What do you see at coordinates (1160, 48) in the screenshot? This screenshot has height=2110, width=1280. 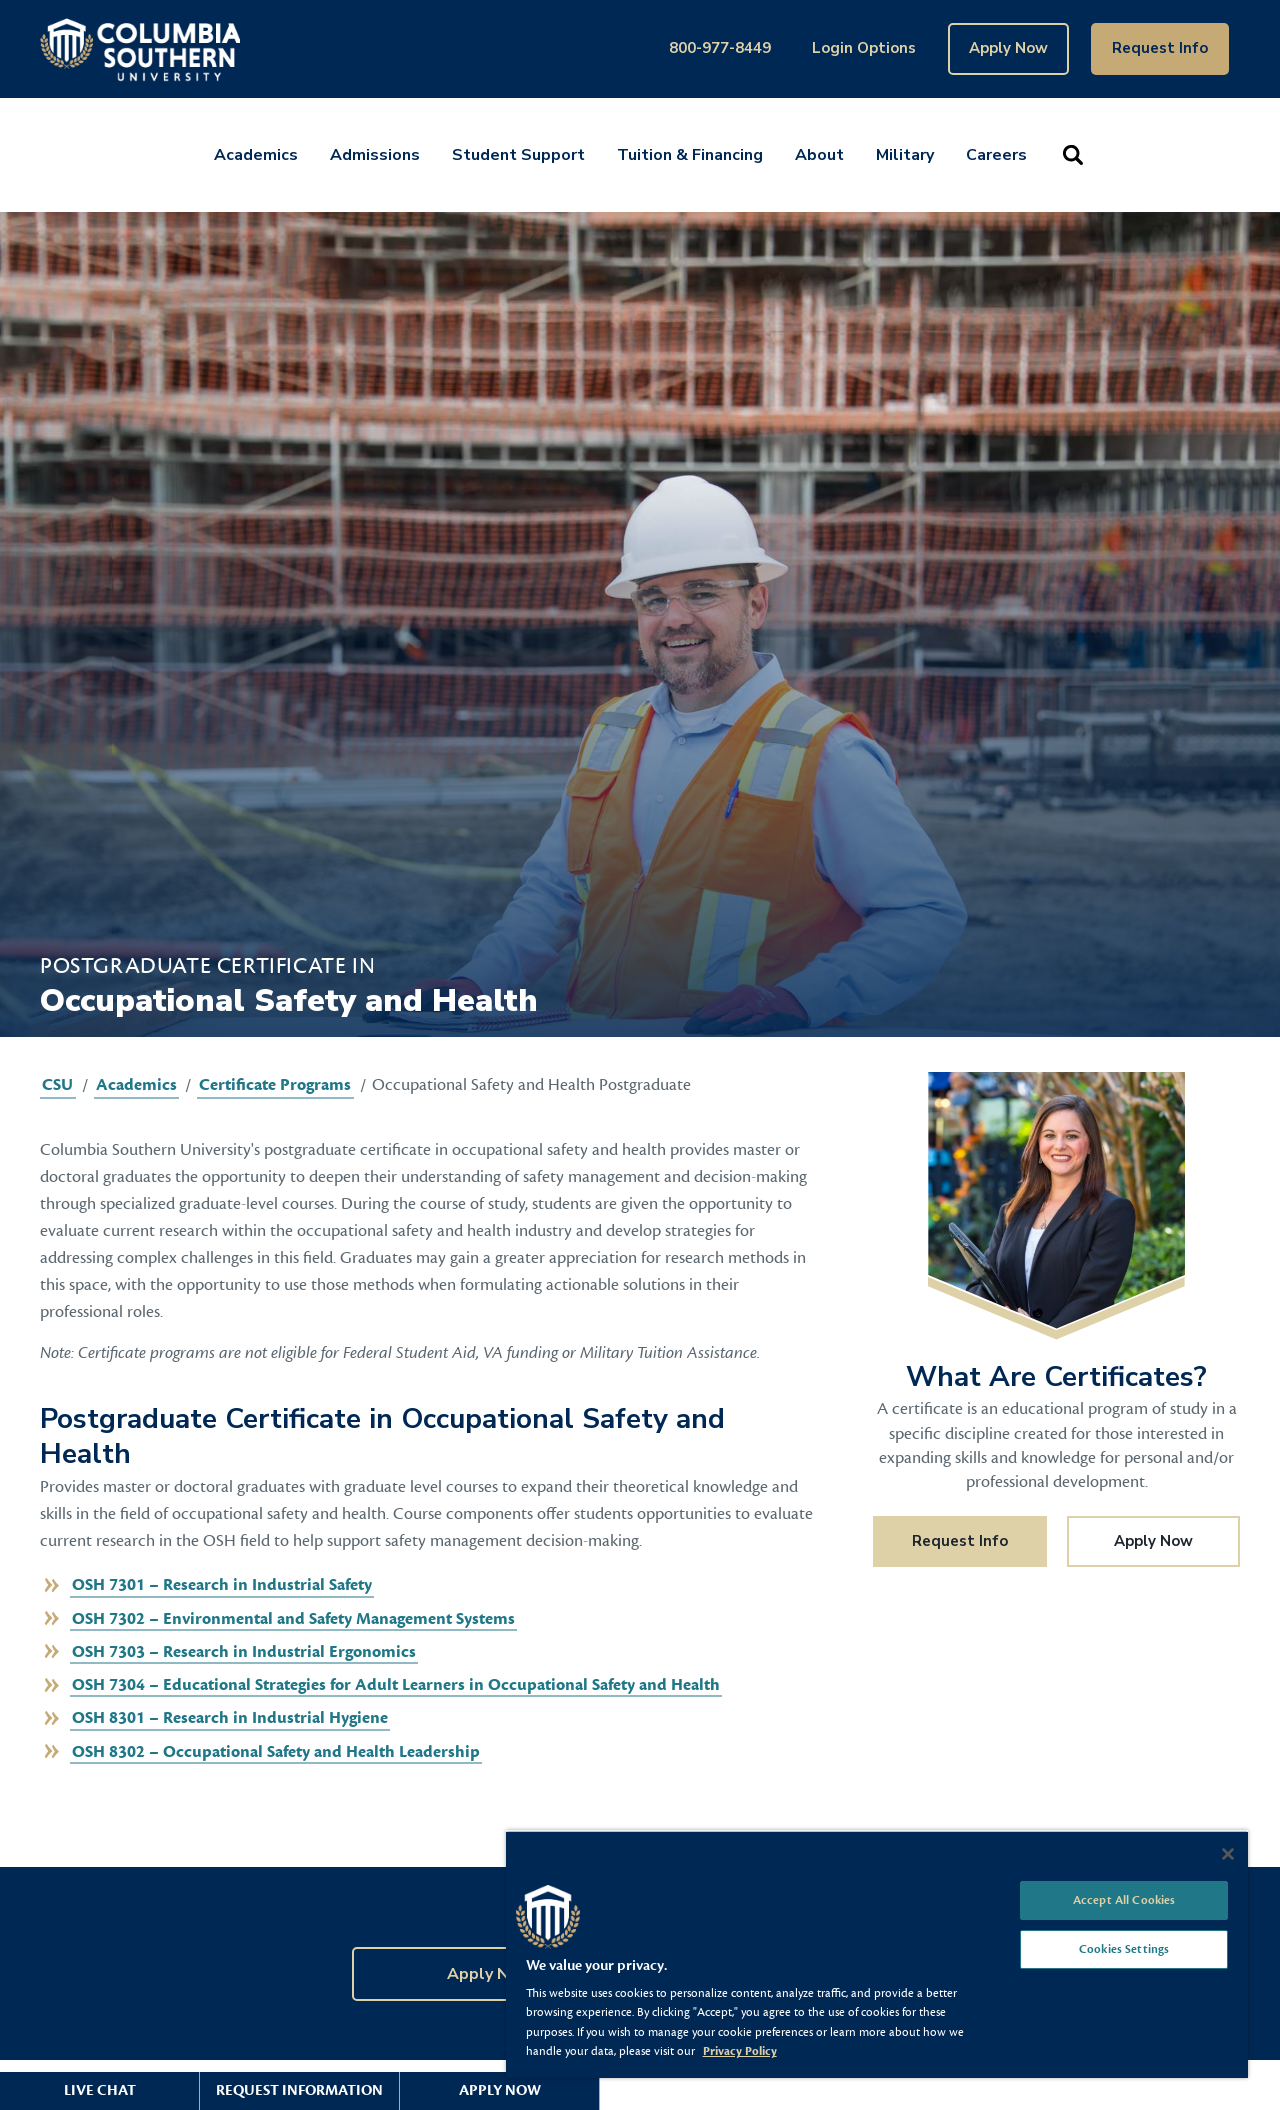 I see `Request Info` at bounding box center [1160, 48].